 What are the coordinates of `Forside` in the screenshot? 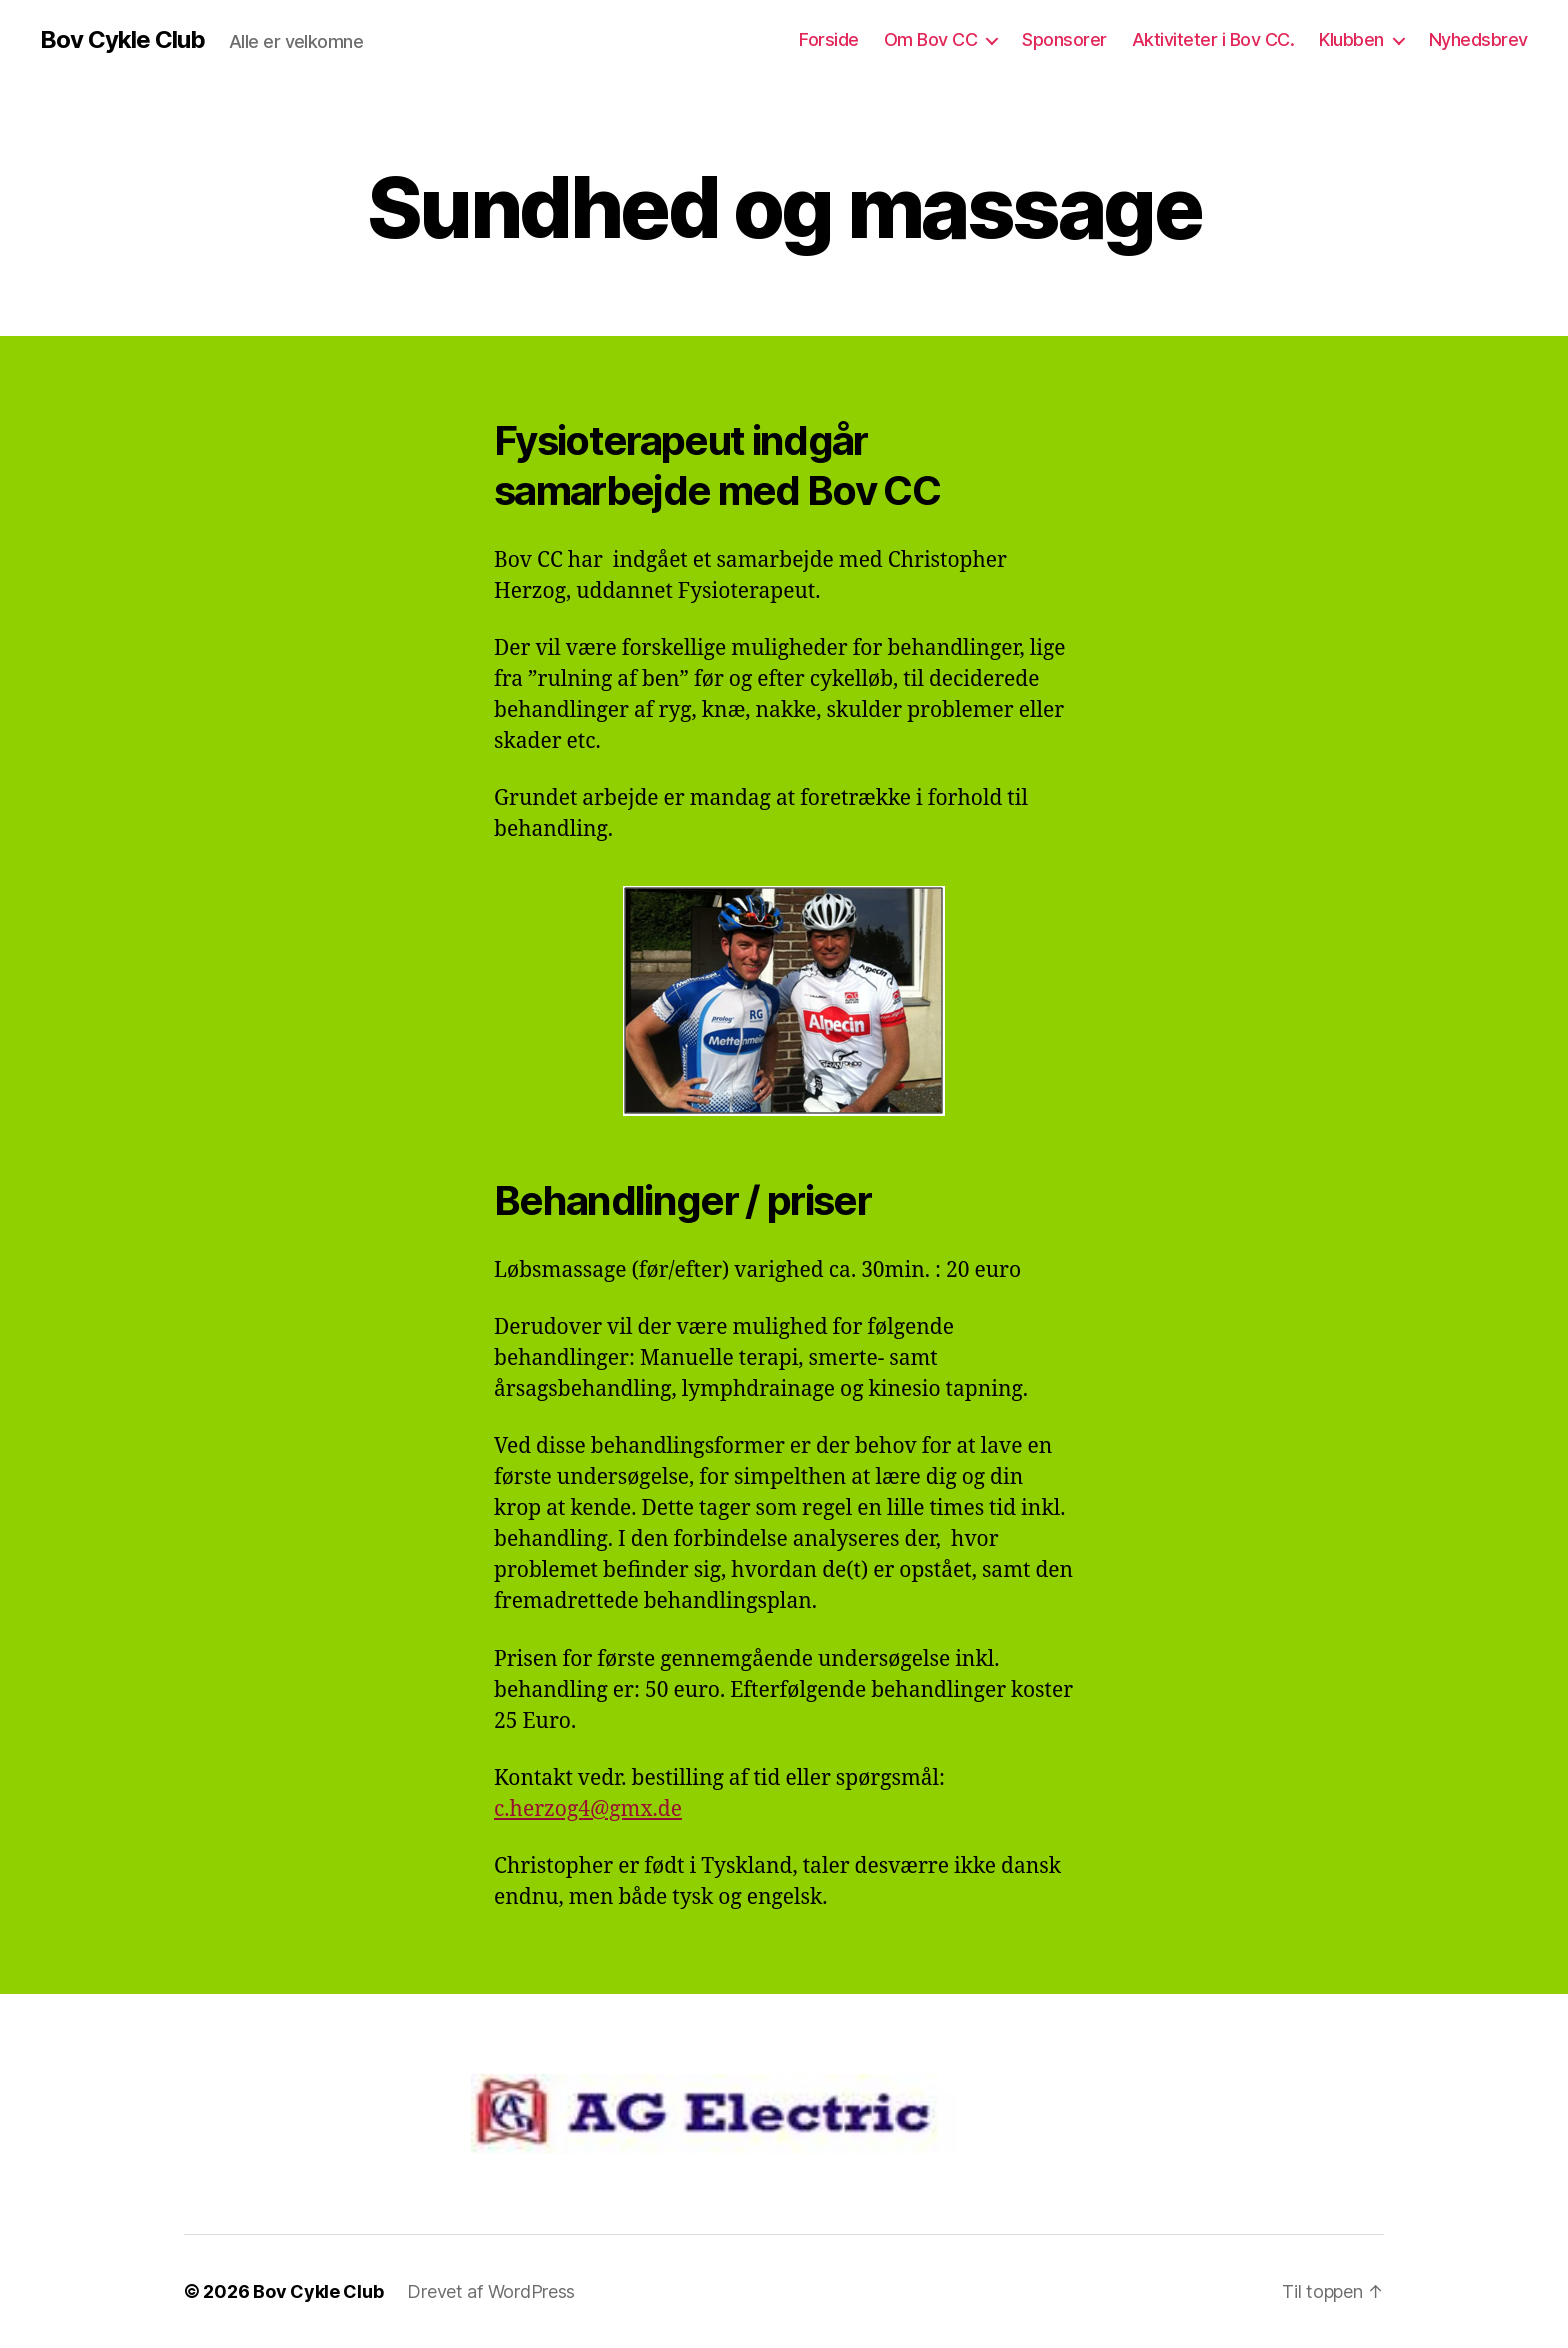 It's located at (829, 39).